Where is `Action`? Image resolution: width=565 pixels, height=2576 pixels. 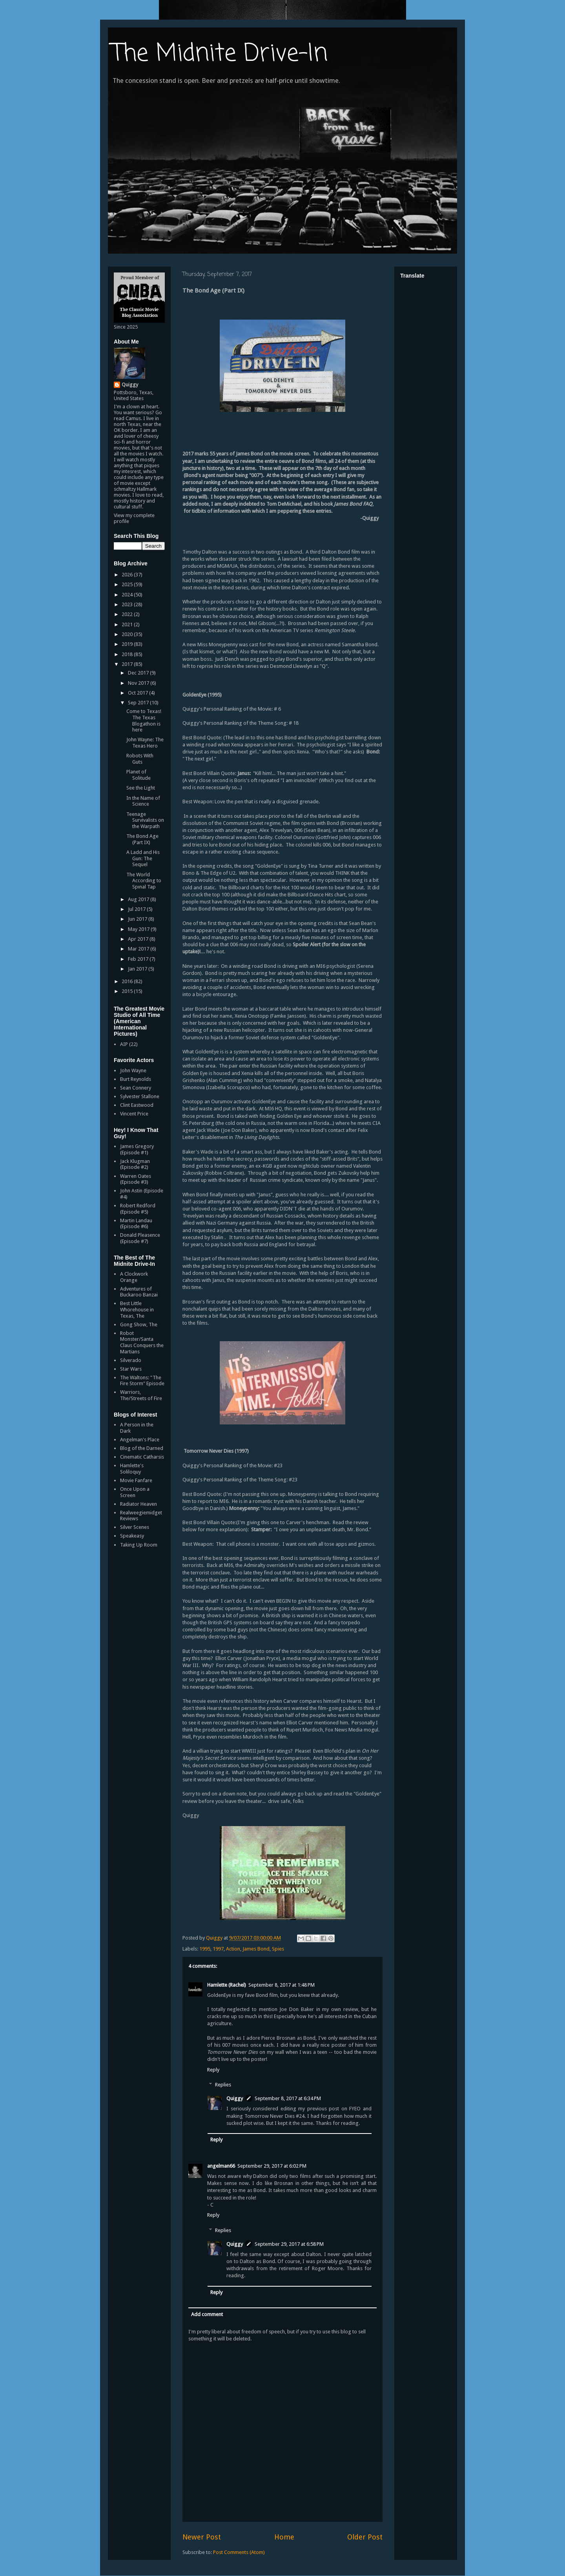 Action is located at coordinates (233, 1949).